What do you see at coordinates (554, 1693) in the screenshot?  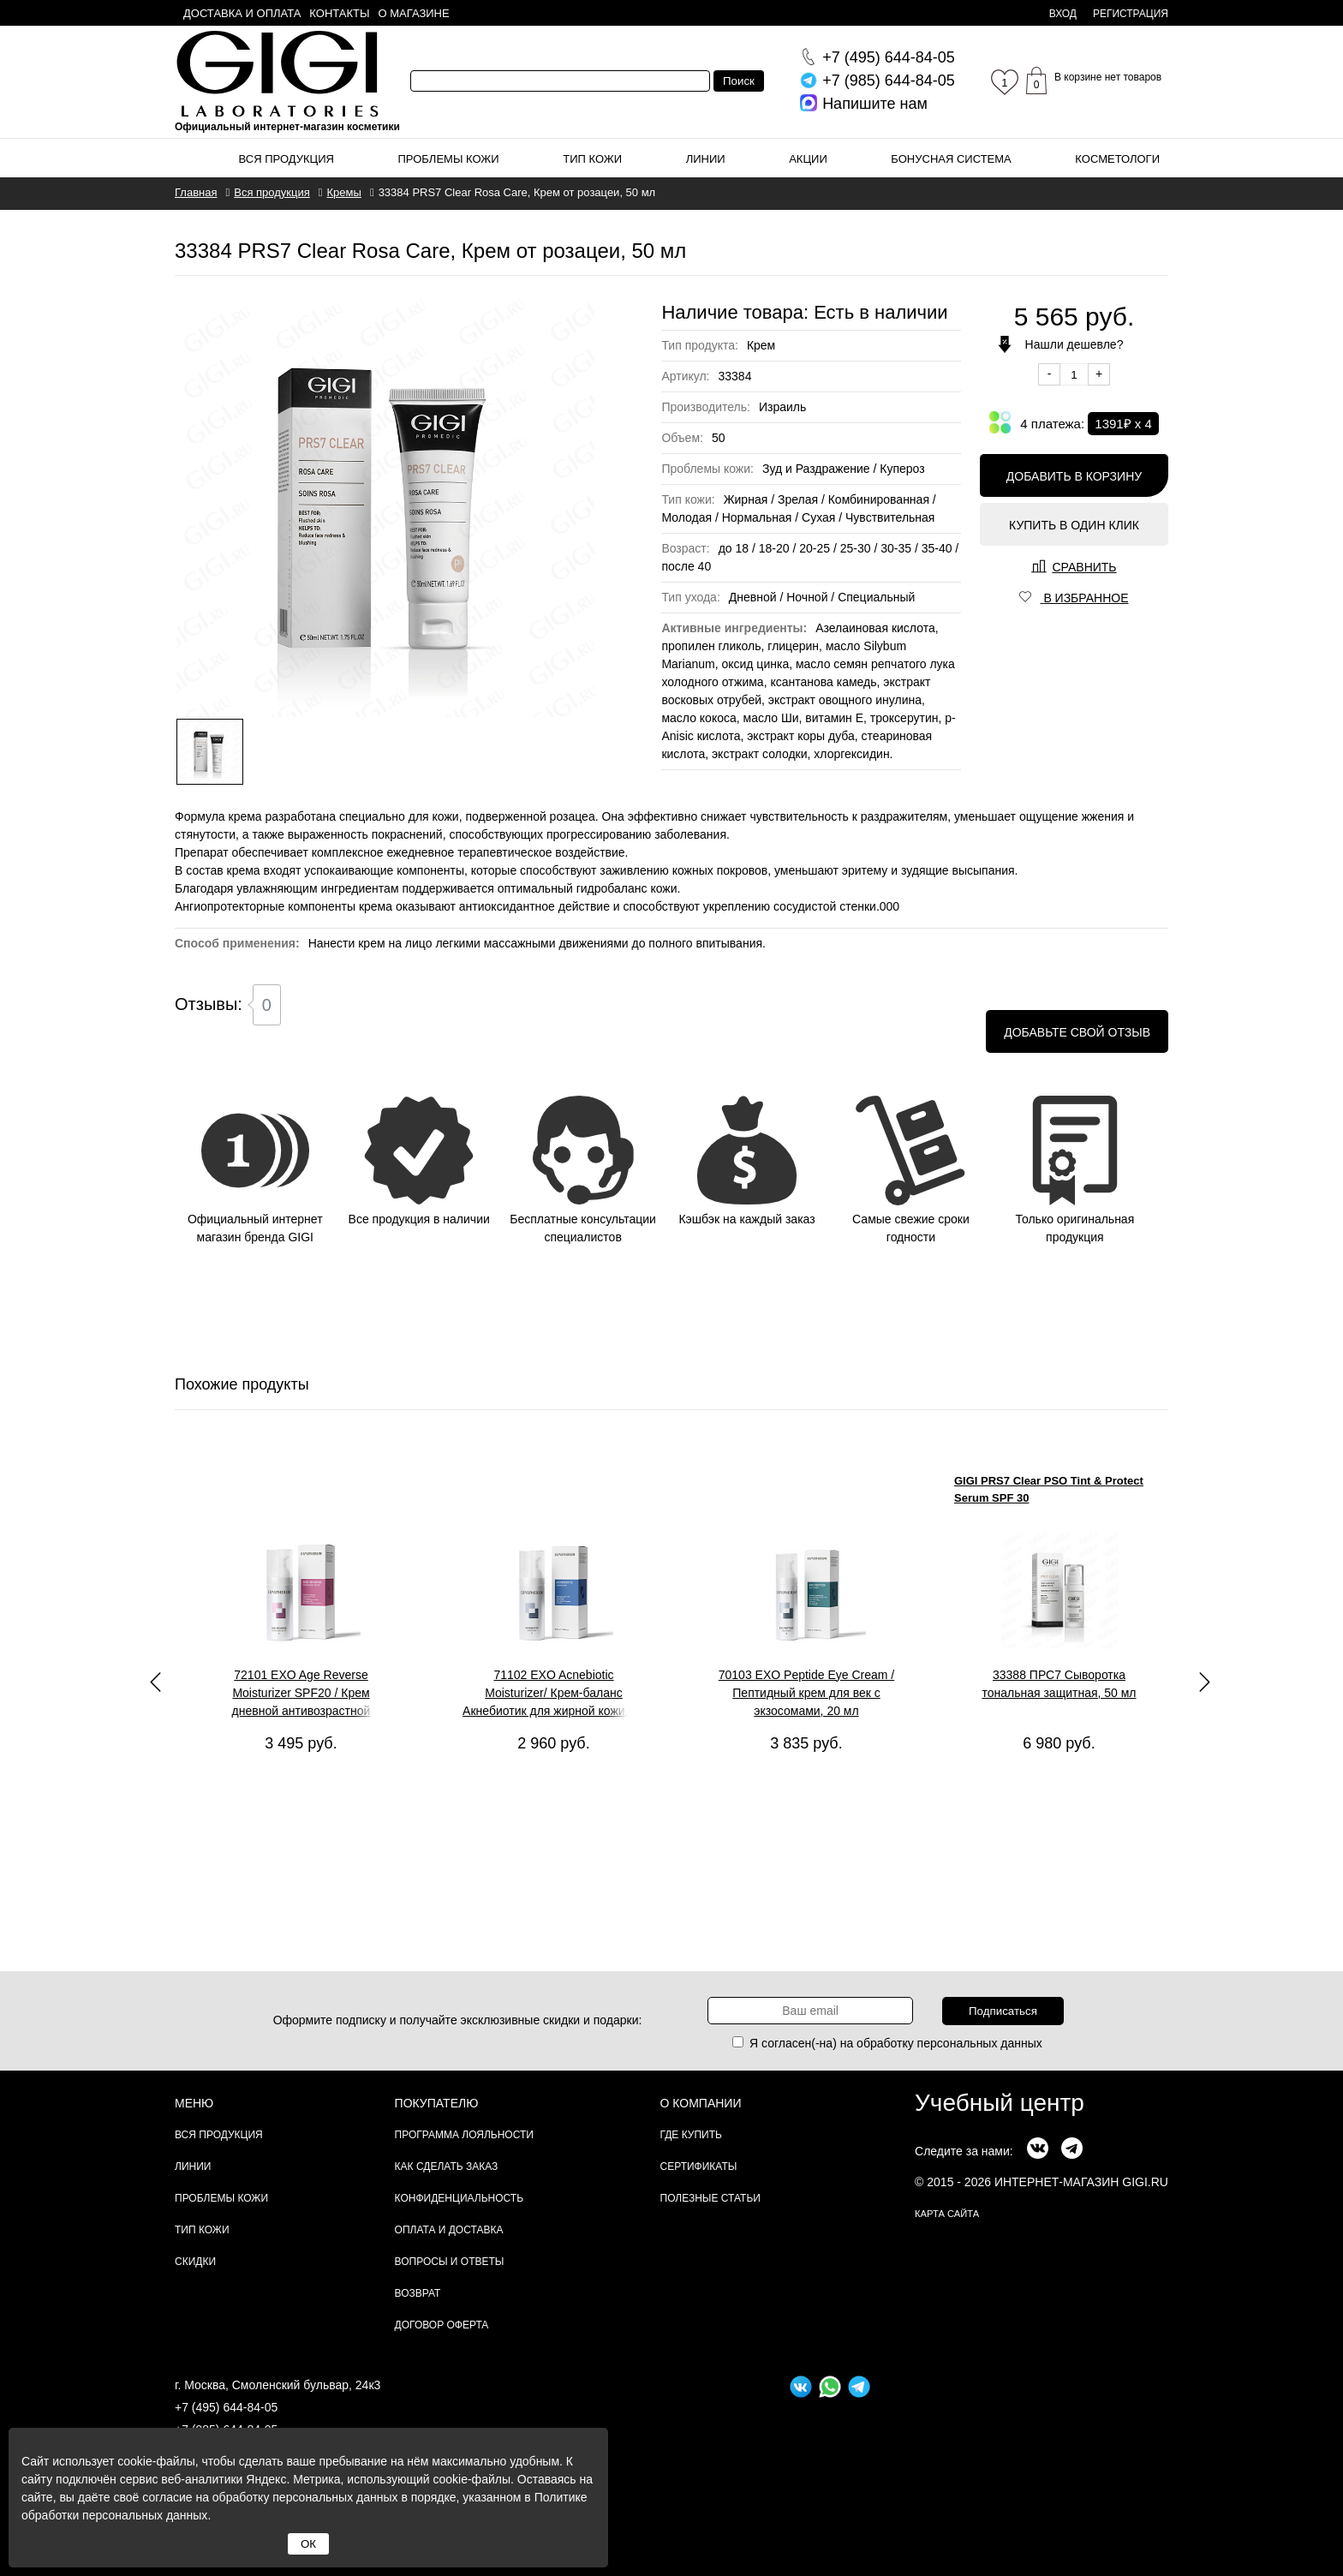 I see `71102 EXO Acnebiotic Moisturizer/ Крем-баланс Акнебиотик для жирной кожи, 50 мл` at bounding box center [554, 1693].